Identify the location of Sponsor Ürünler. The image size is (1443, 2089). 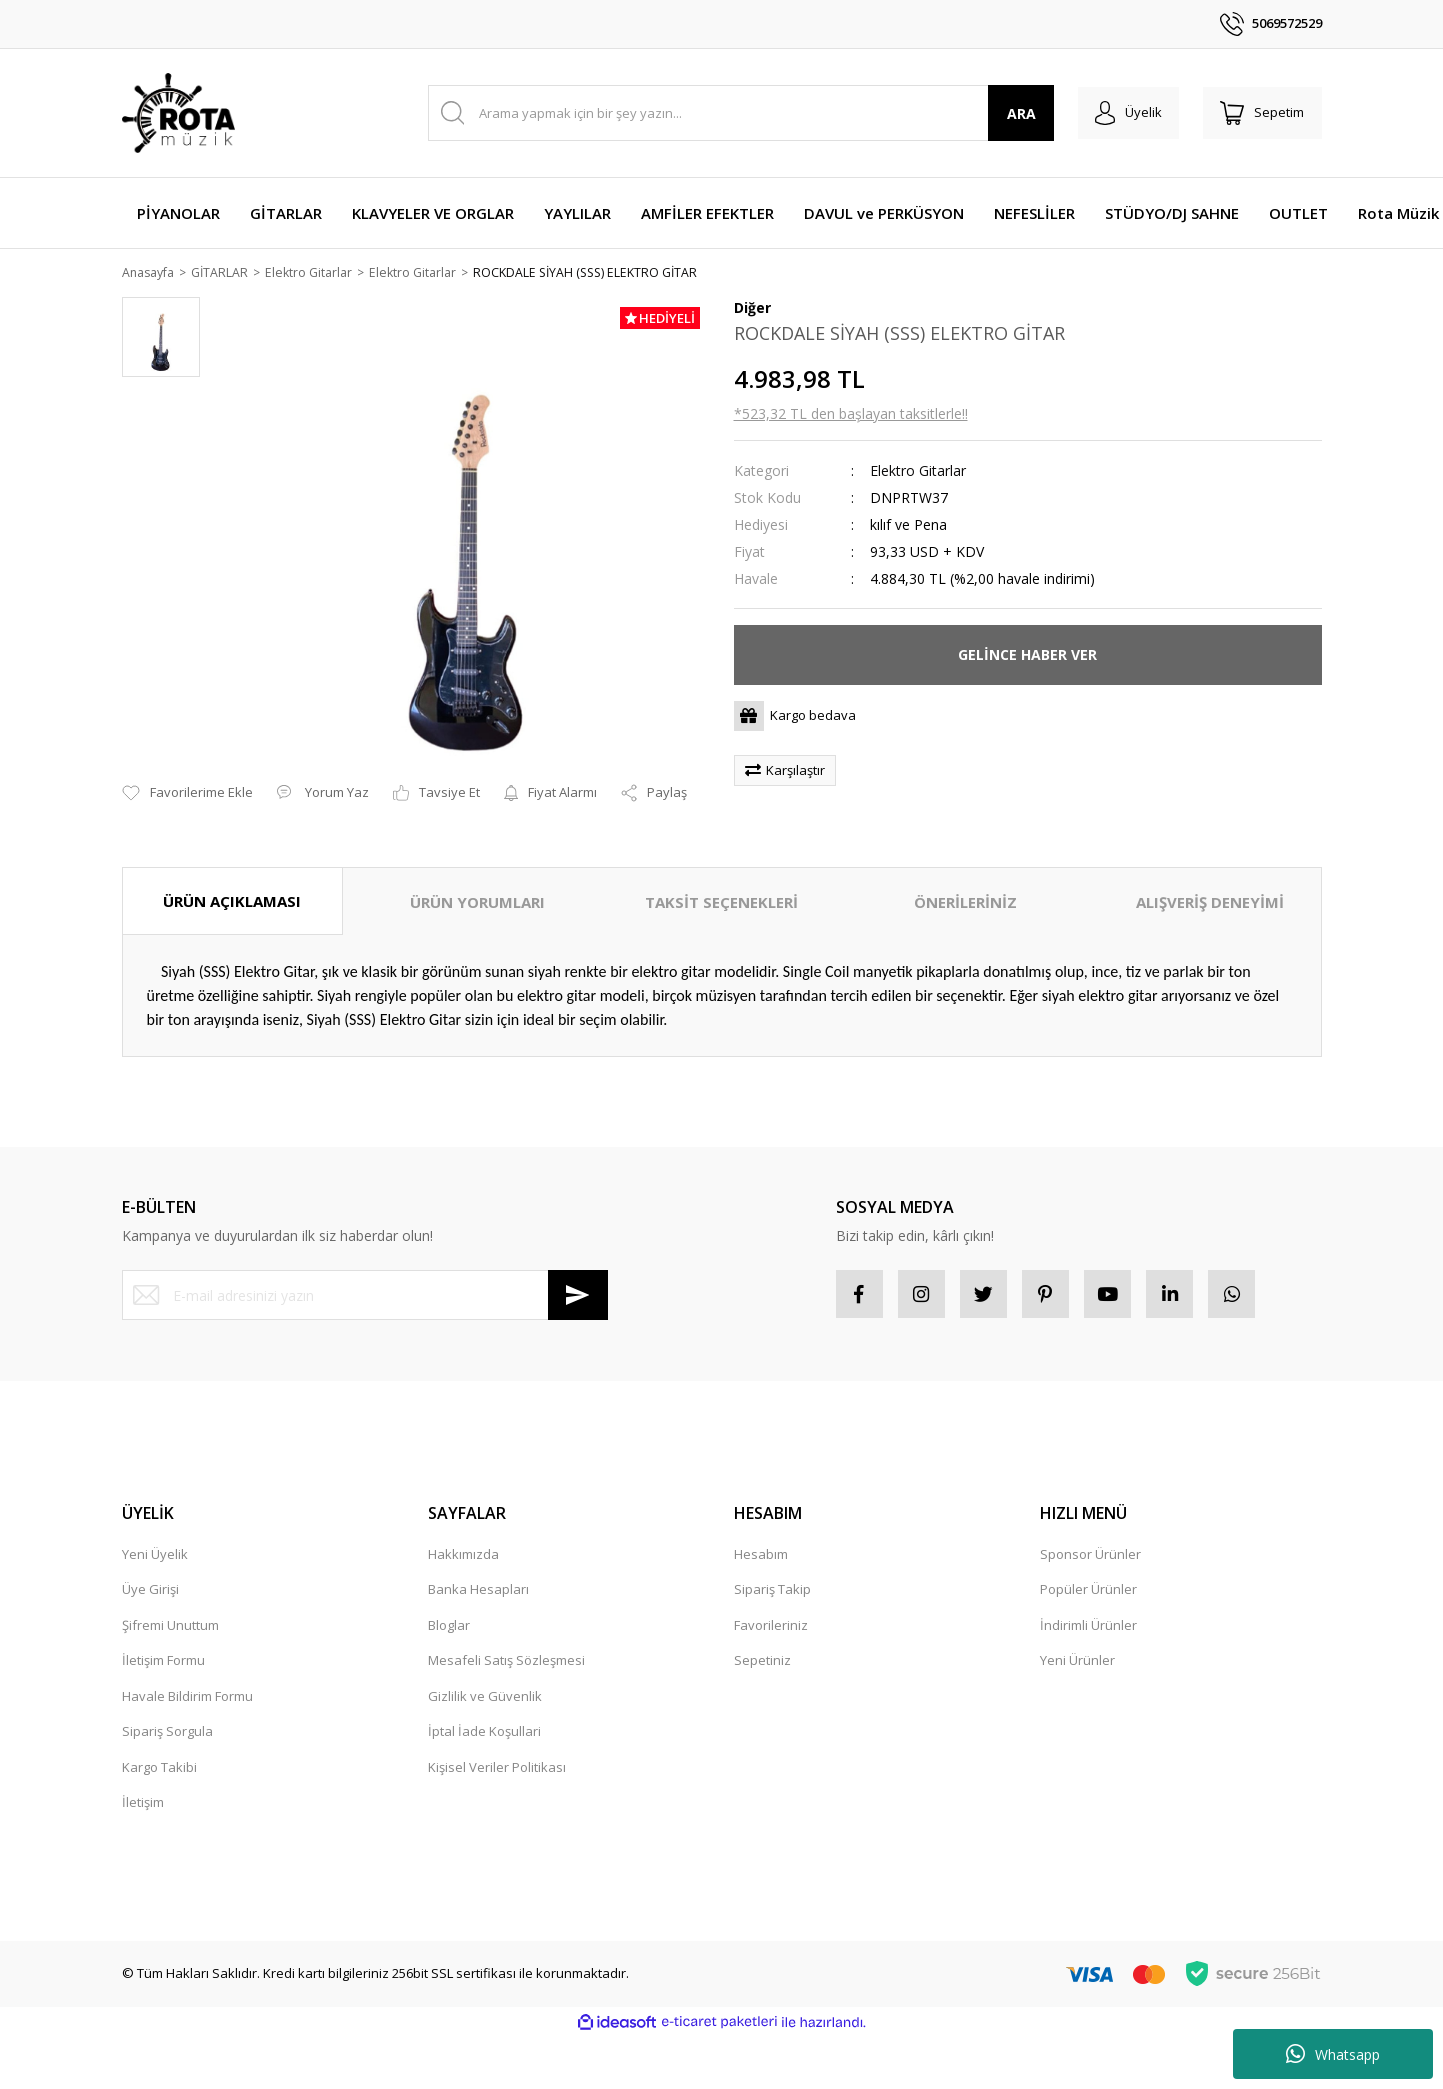
(1090, 1558).